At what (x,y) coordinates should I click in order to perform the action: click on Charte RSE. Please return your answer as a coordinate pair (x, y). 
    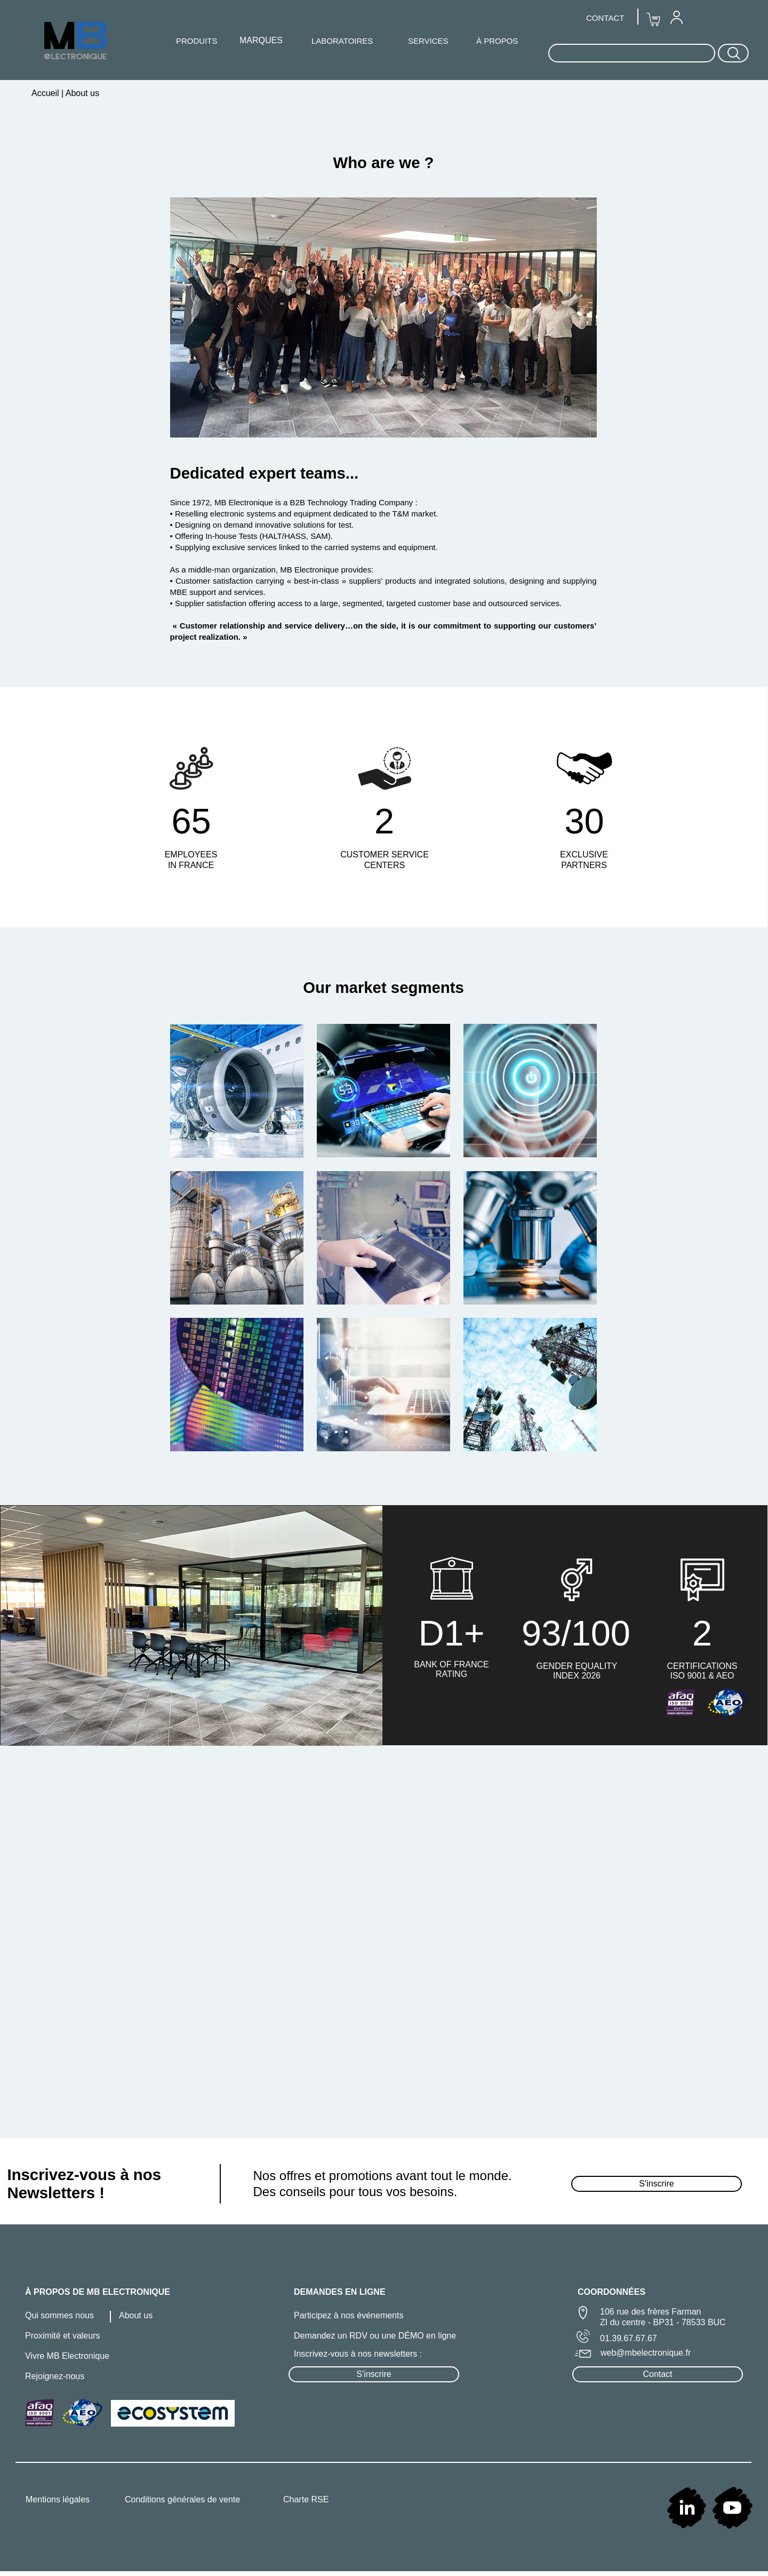
    Looking at the image, I should click on (306, 2499).